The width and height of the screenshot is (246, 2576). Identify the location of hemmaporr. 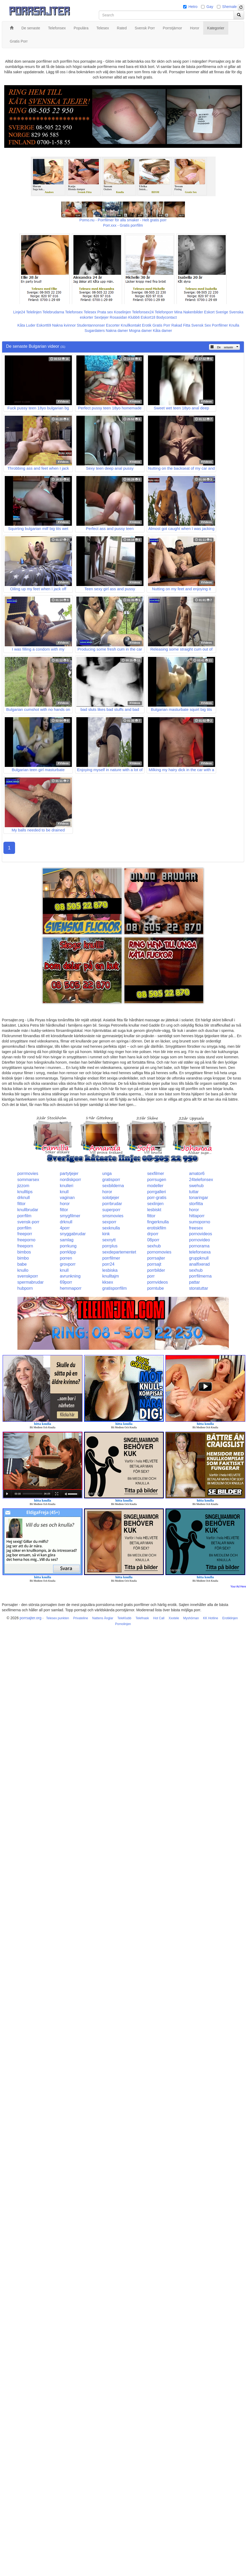
(71, 1288).